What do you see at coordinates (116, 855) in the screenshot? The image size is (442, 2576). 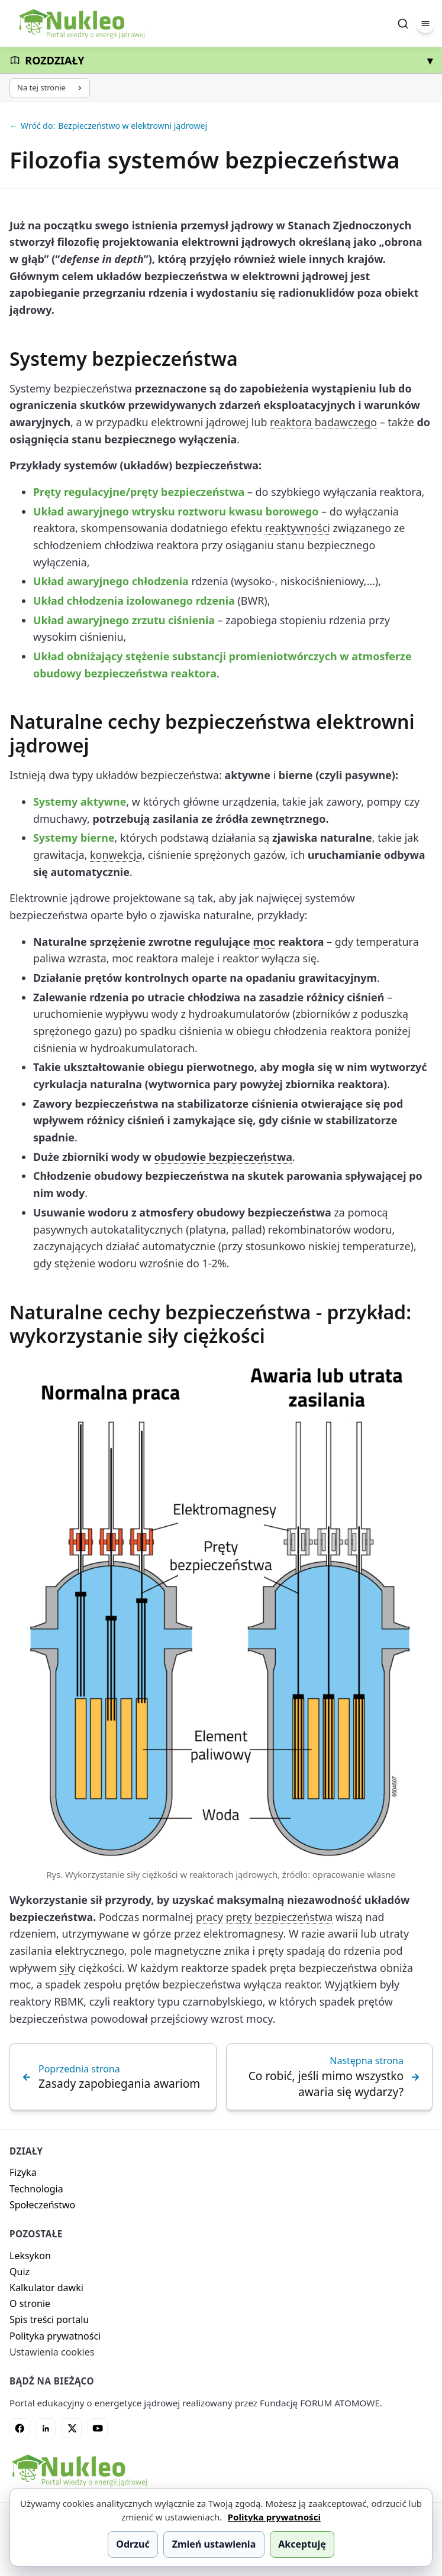 I see `konwekcja` at bounding box center [116, 855].